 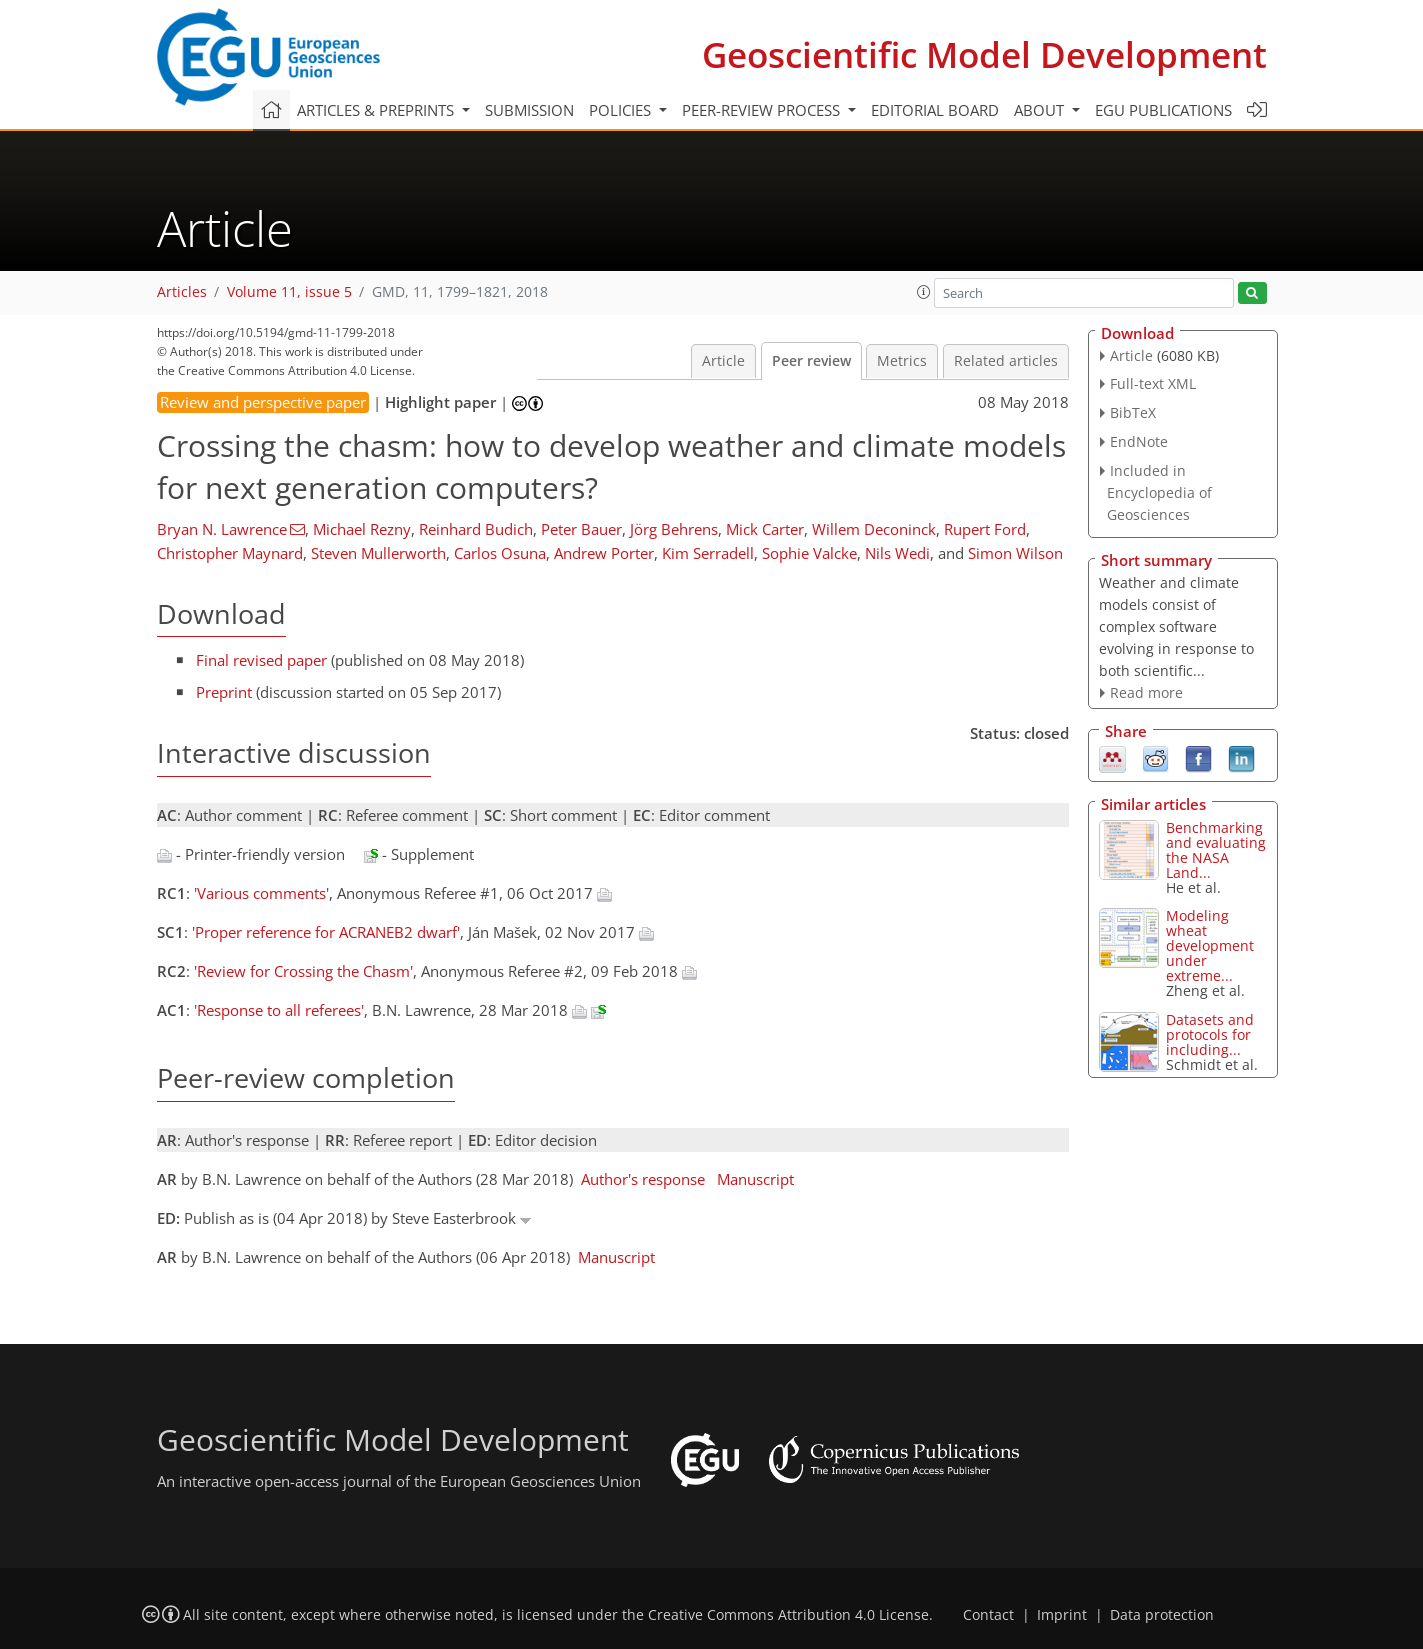 I want to click on Datasets and protocols for including..., so click(x=1210, y=1034).